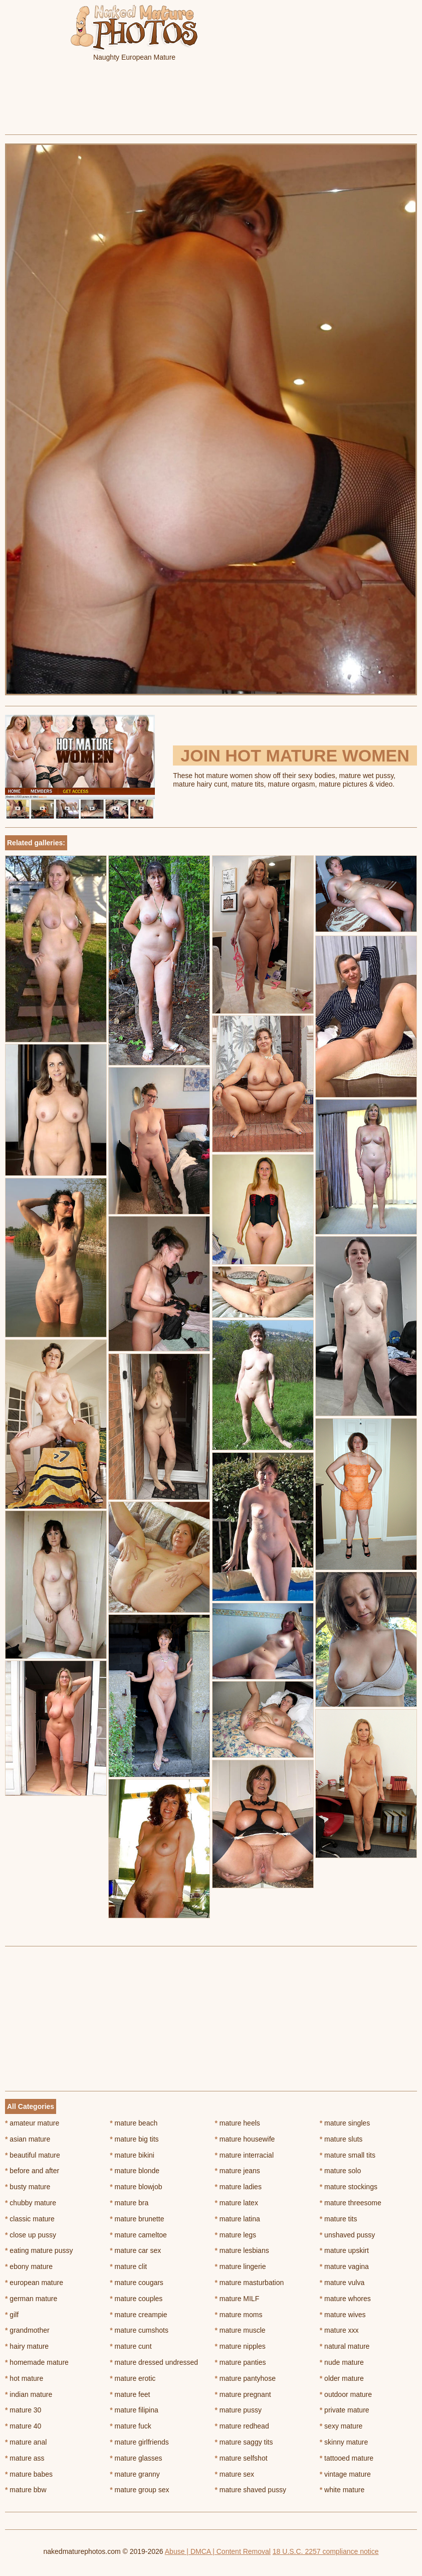 The image size is (422, 2576). Describe the element at coordinates (27, 2187) in the screenshot. I see `busty mature` at that location.